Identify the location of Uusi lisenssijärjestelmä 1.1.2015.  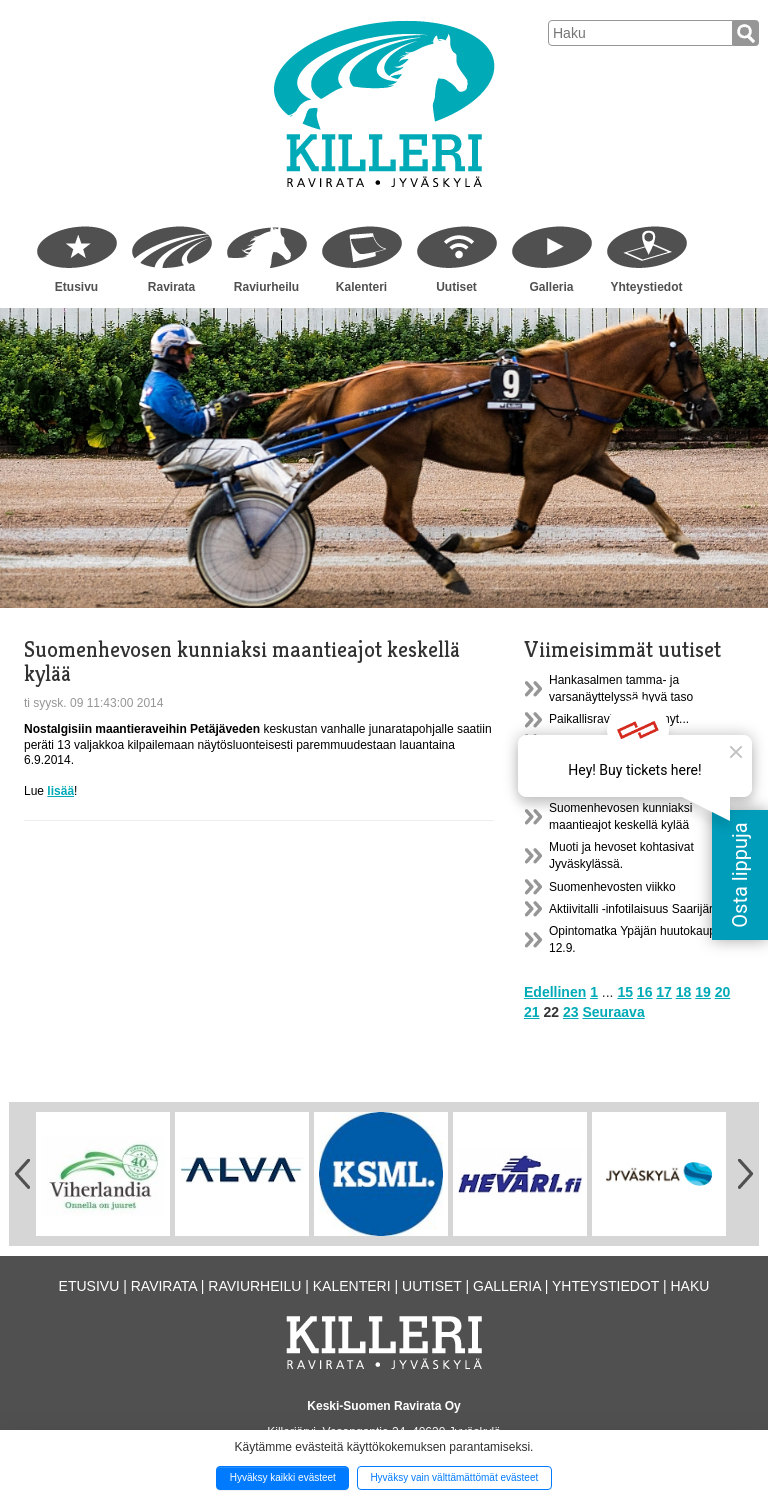
(636, 742).